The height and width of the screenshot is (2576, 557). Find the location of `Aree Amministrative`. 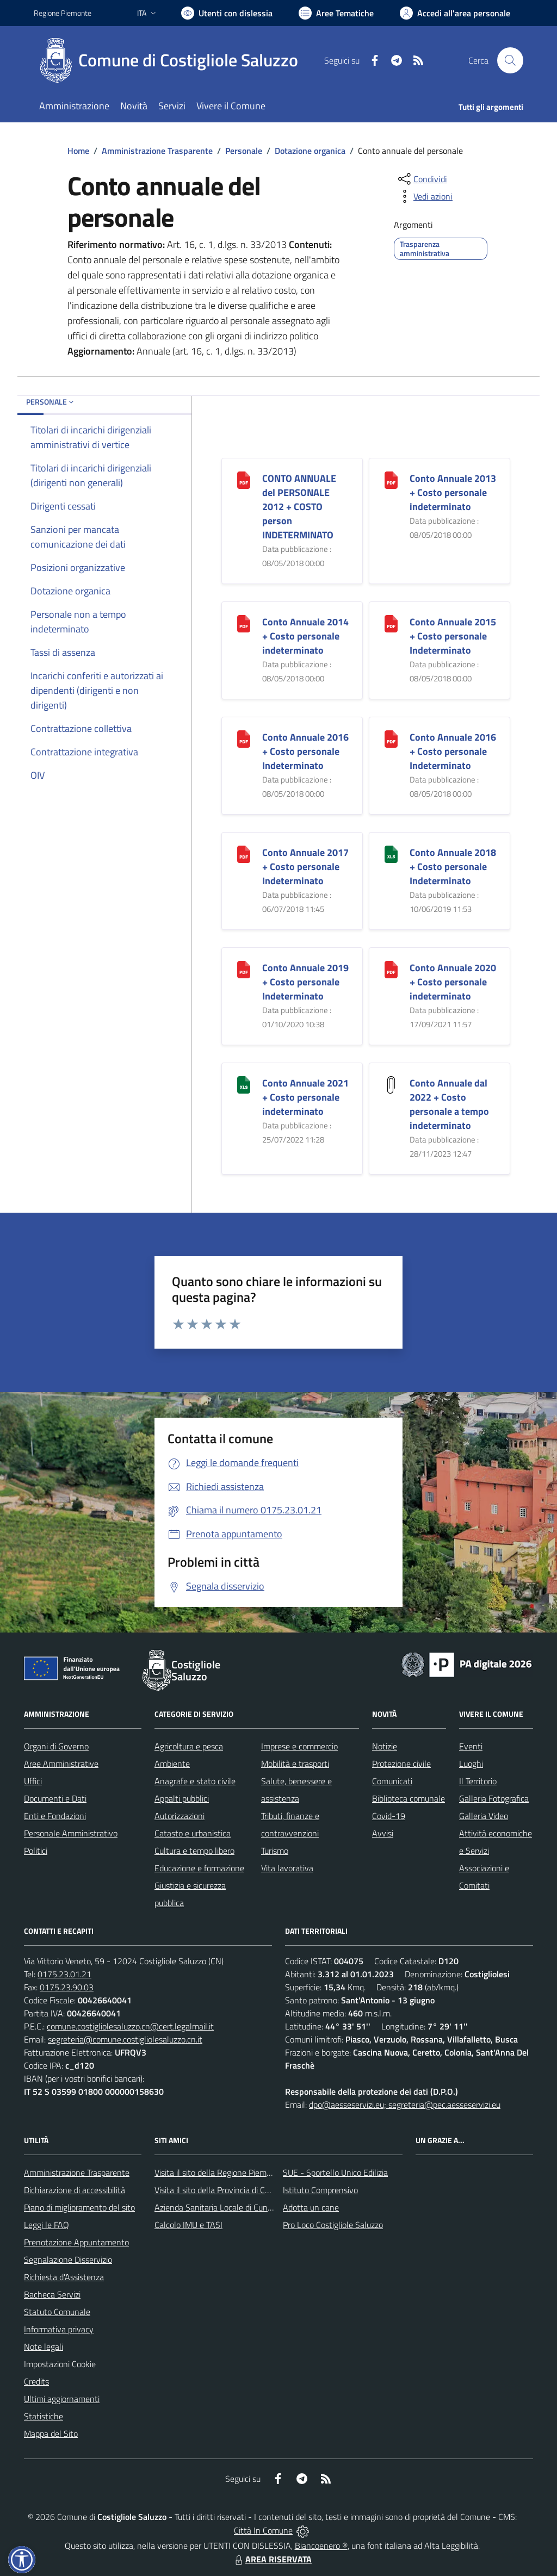

Aree Amministrative is located at coordinates (61, 1763).